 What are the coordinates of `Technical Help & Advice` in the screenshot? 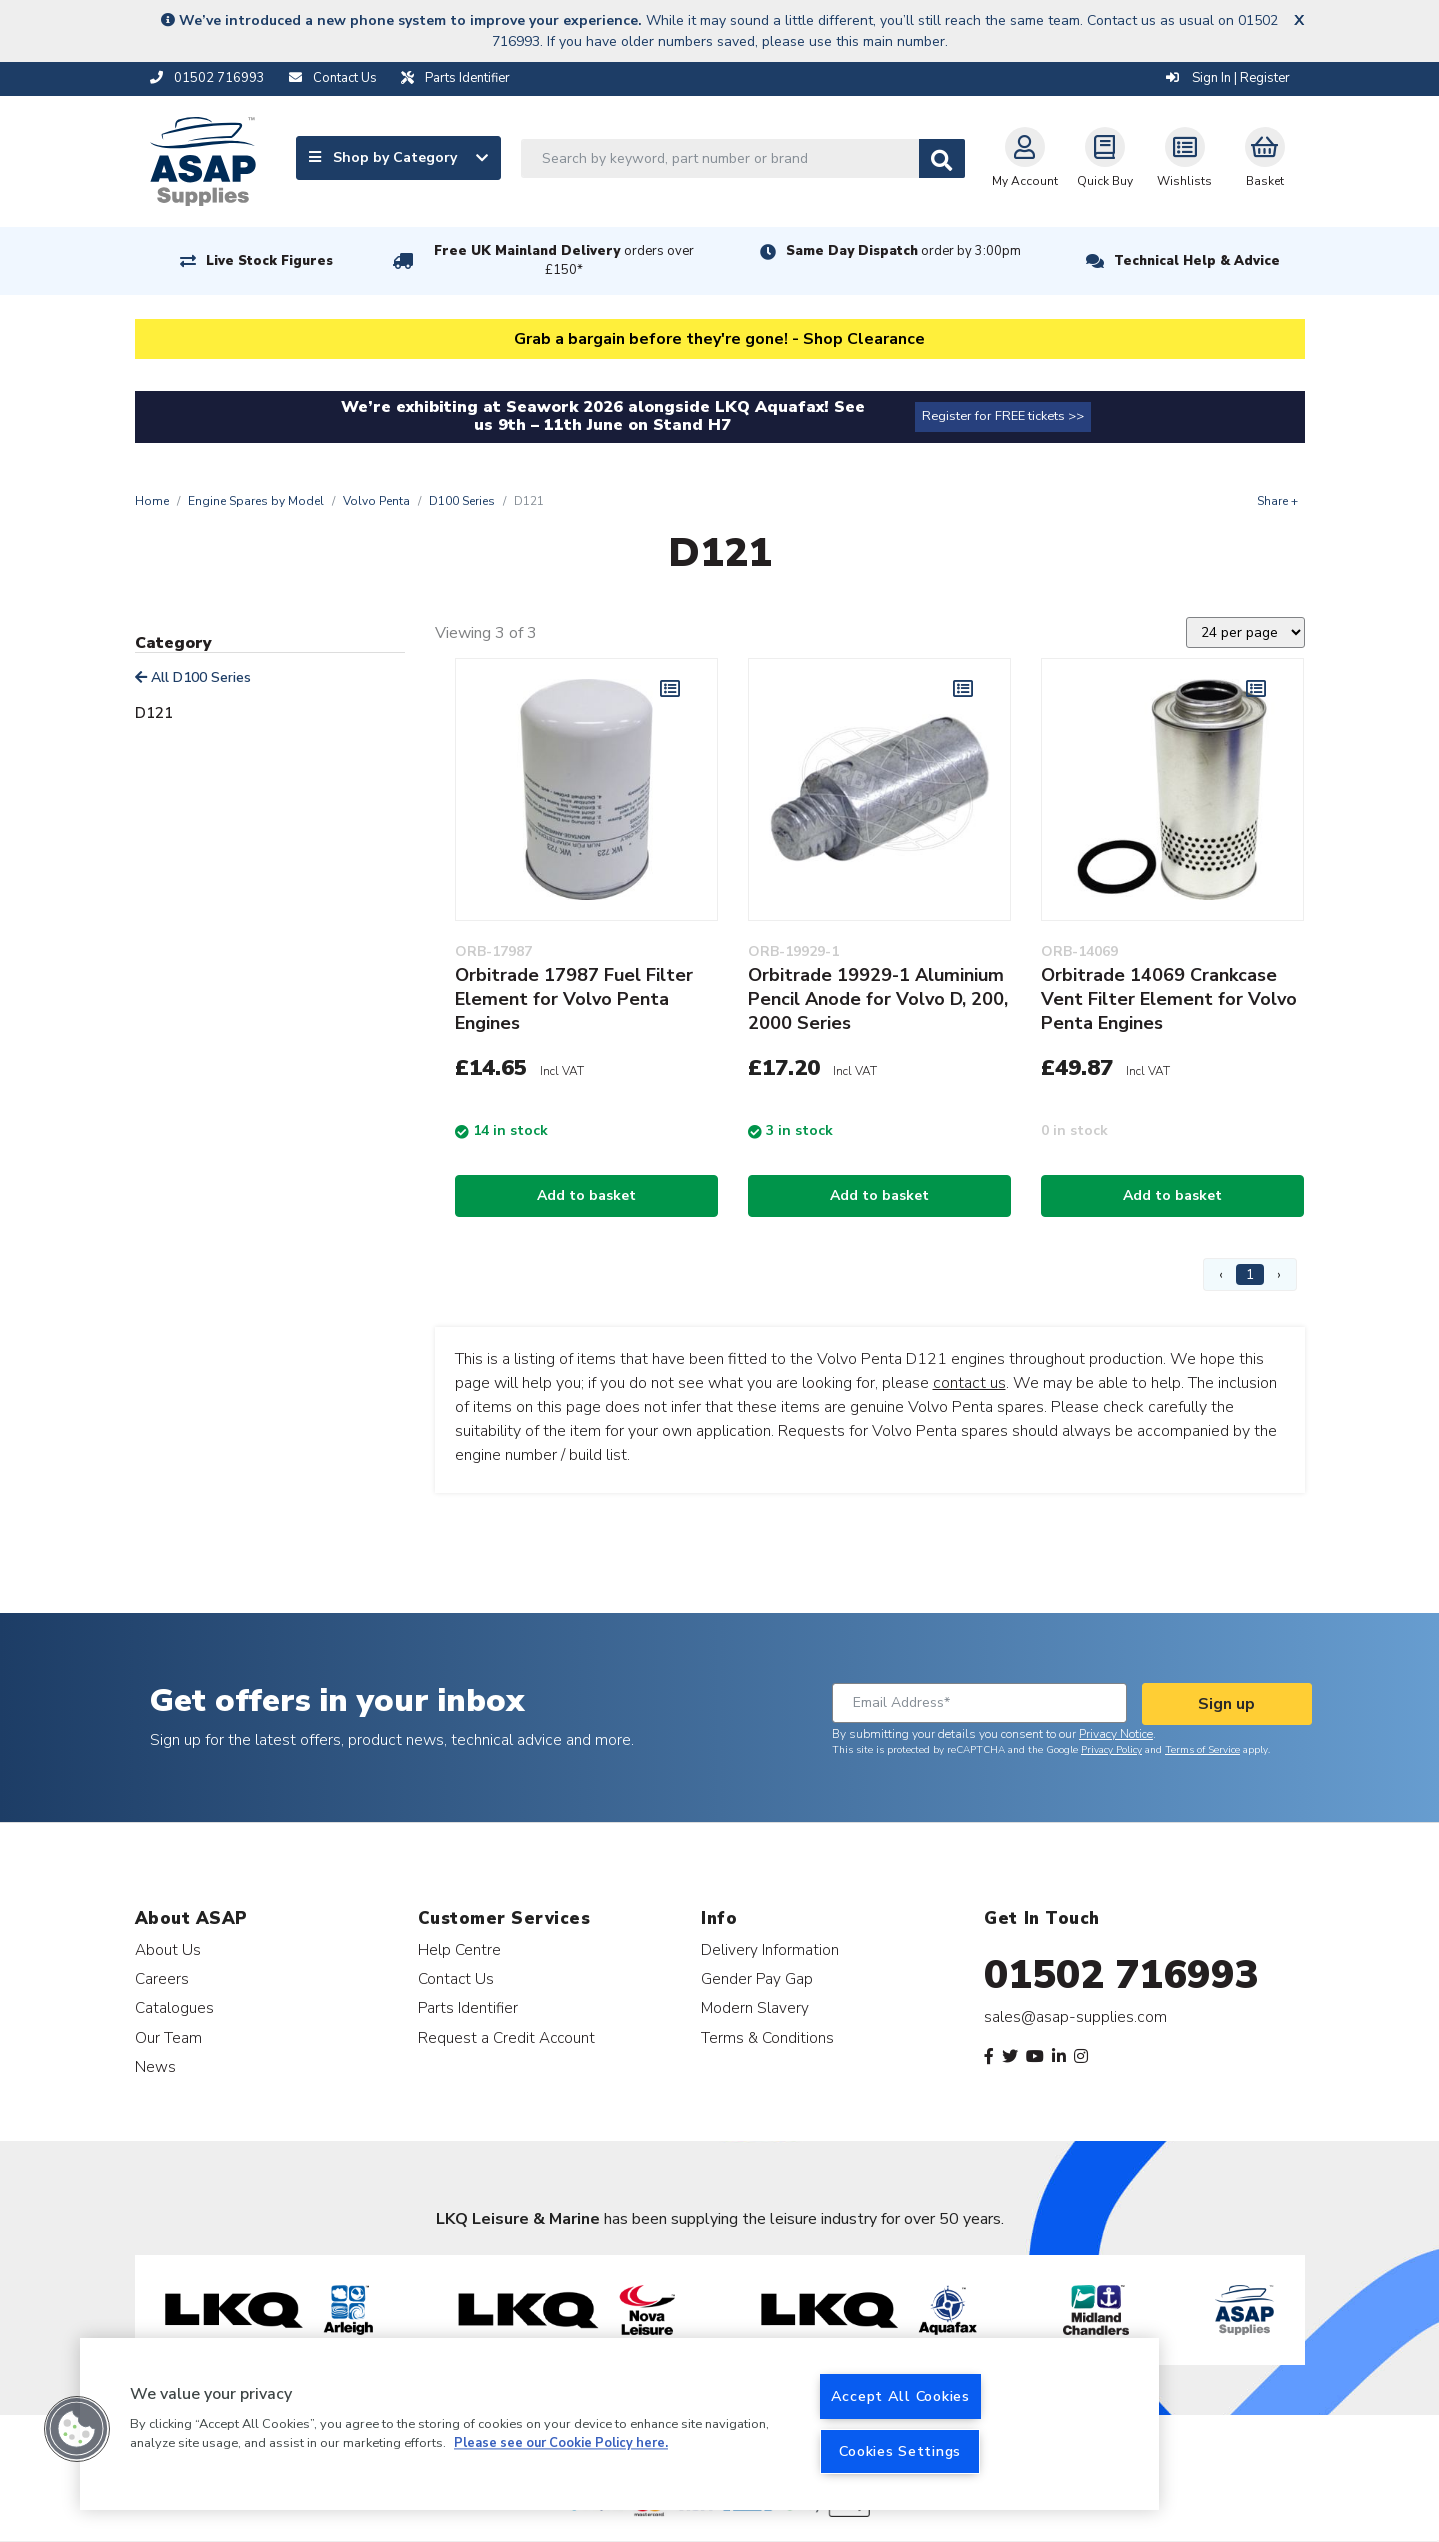 It's located at (1197, 261).